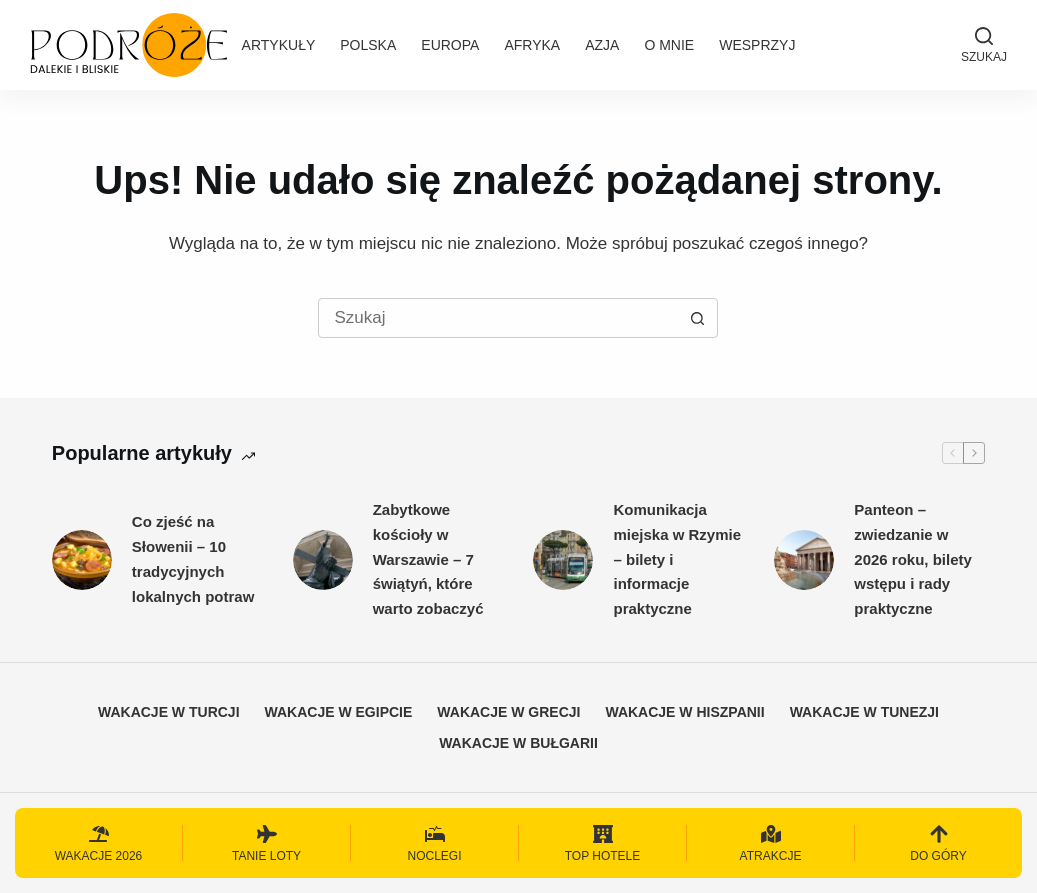 This screenshot has width=1037, height=893. I want to click on [Atrakcje], so click(770, 843).